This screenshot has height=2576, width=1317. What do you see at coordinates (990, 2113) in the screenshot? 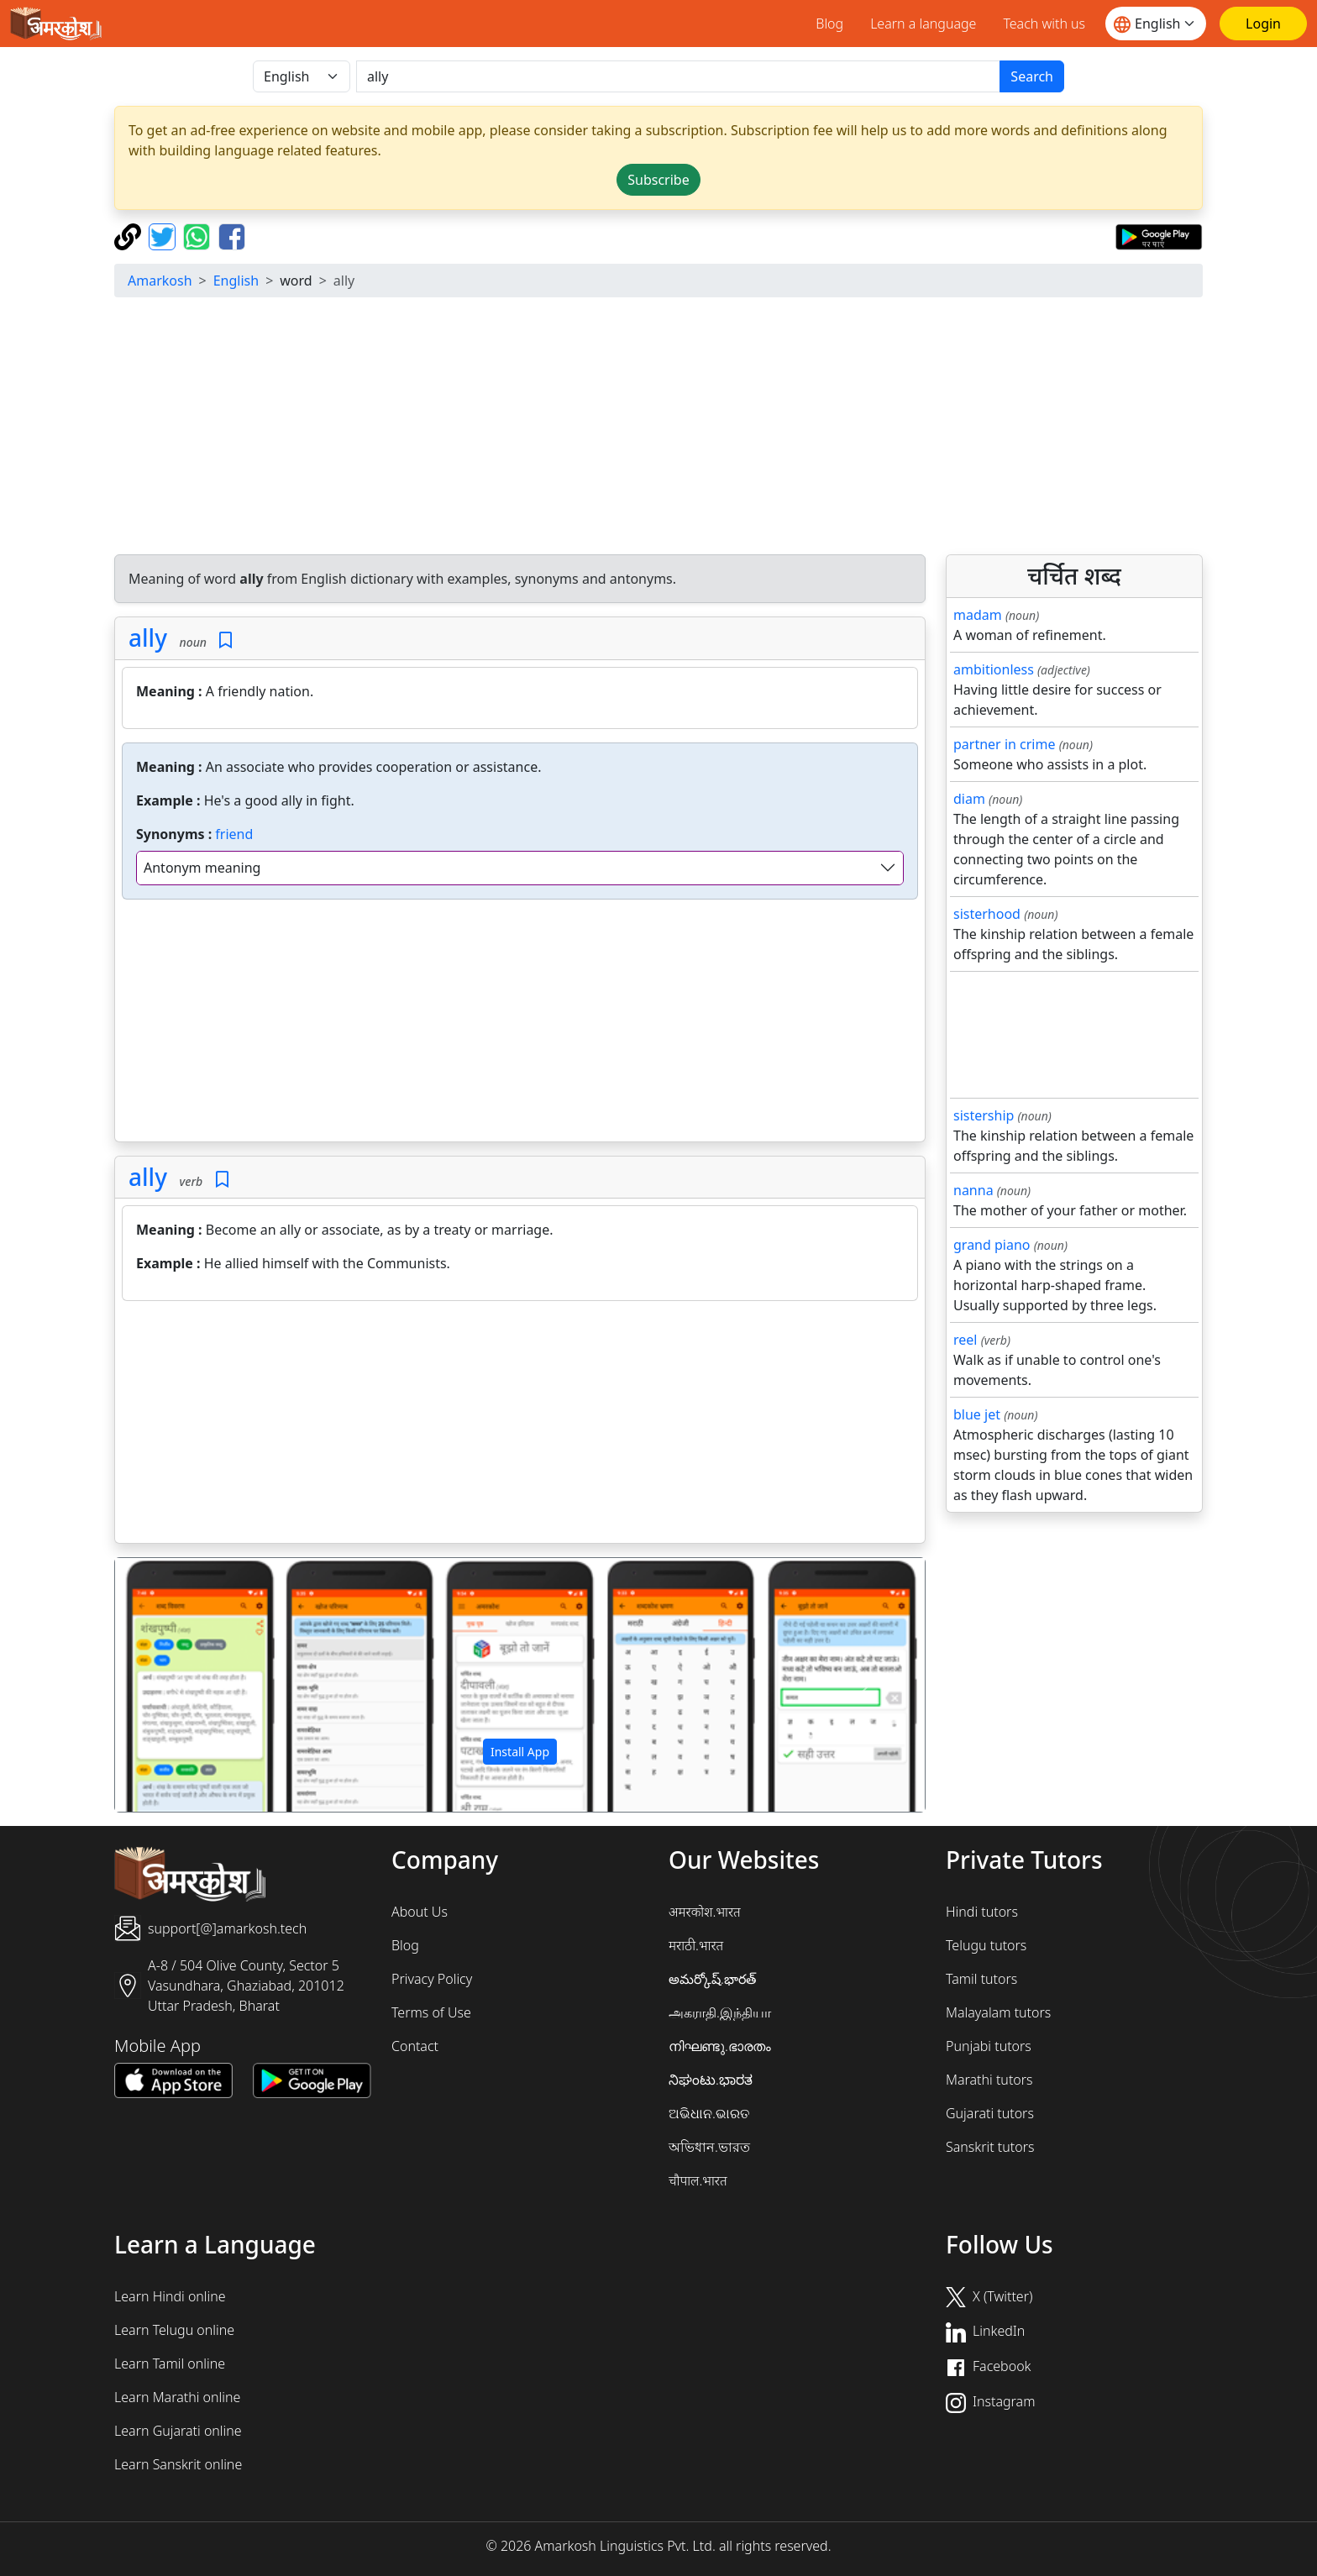
I see `Gujarati tutors` at bounding box center [990, 2113].